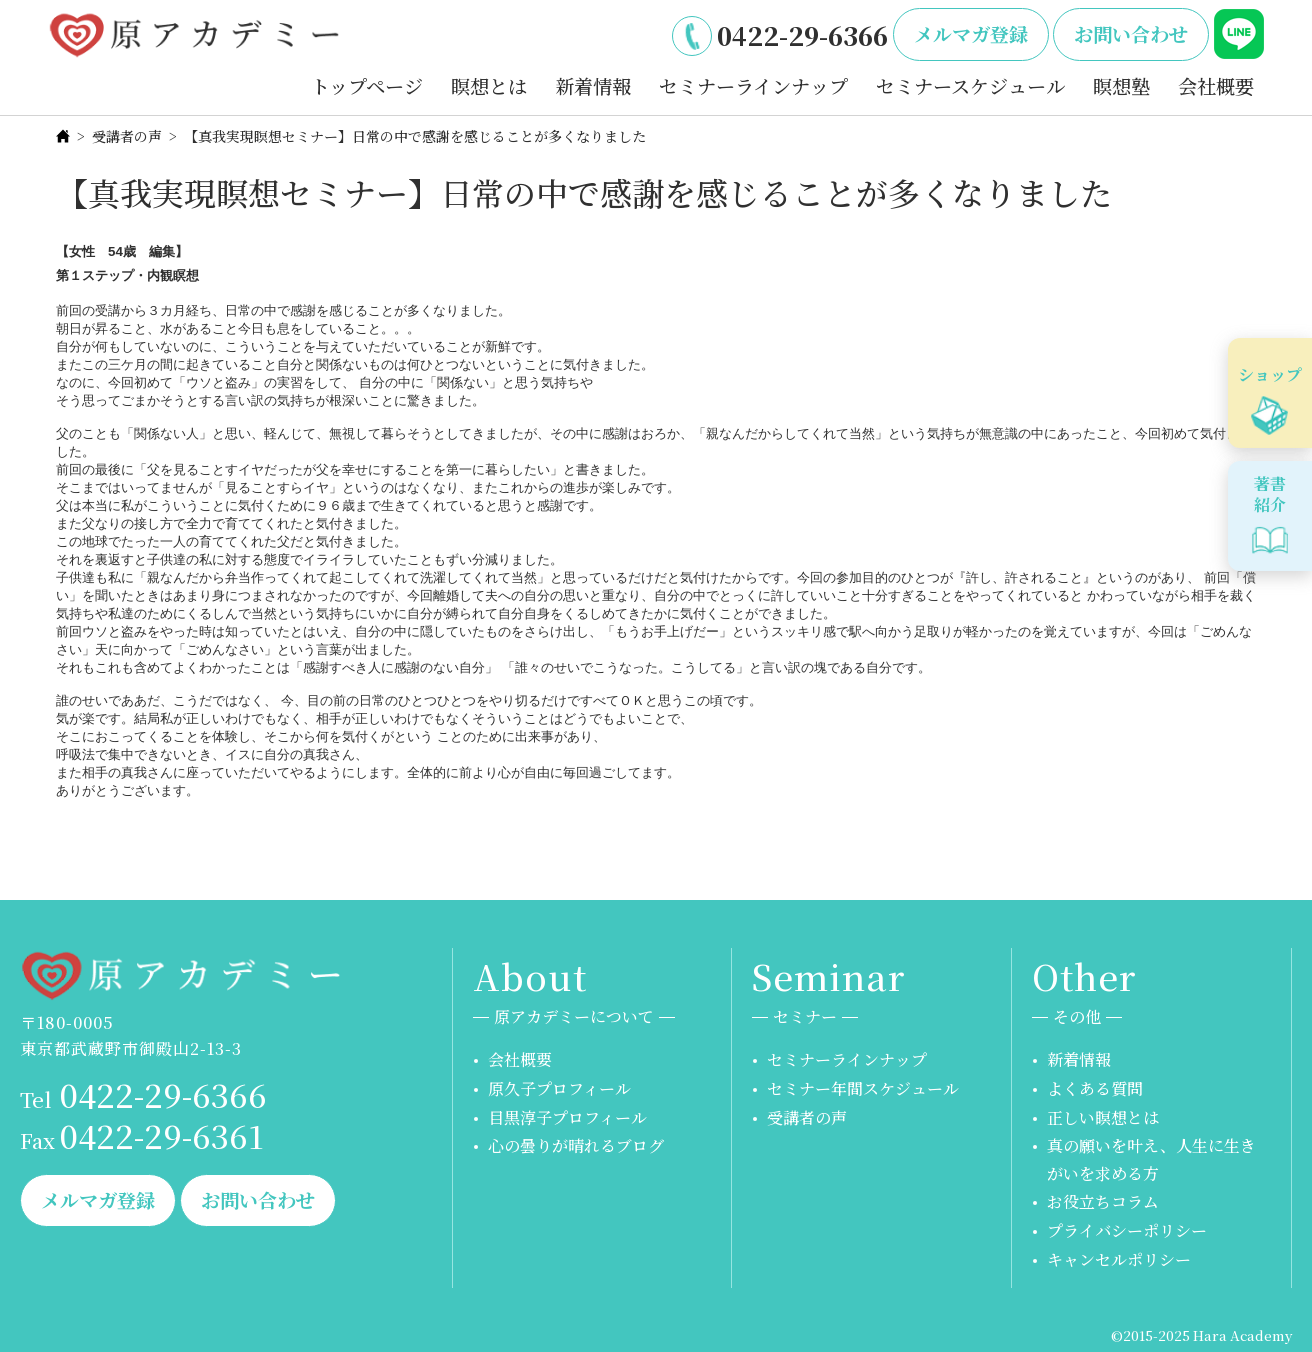  Describe the element at coordinates (970, 85) in the screenshot. I see `セミナースケジュール` at that location.